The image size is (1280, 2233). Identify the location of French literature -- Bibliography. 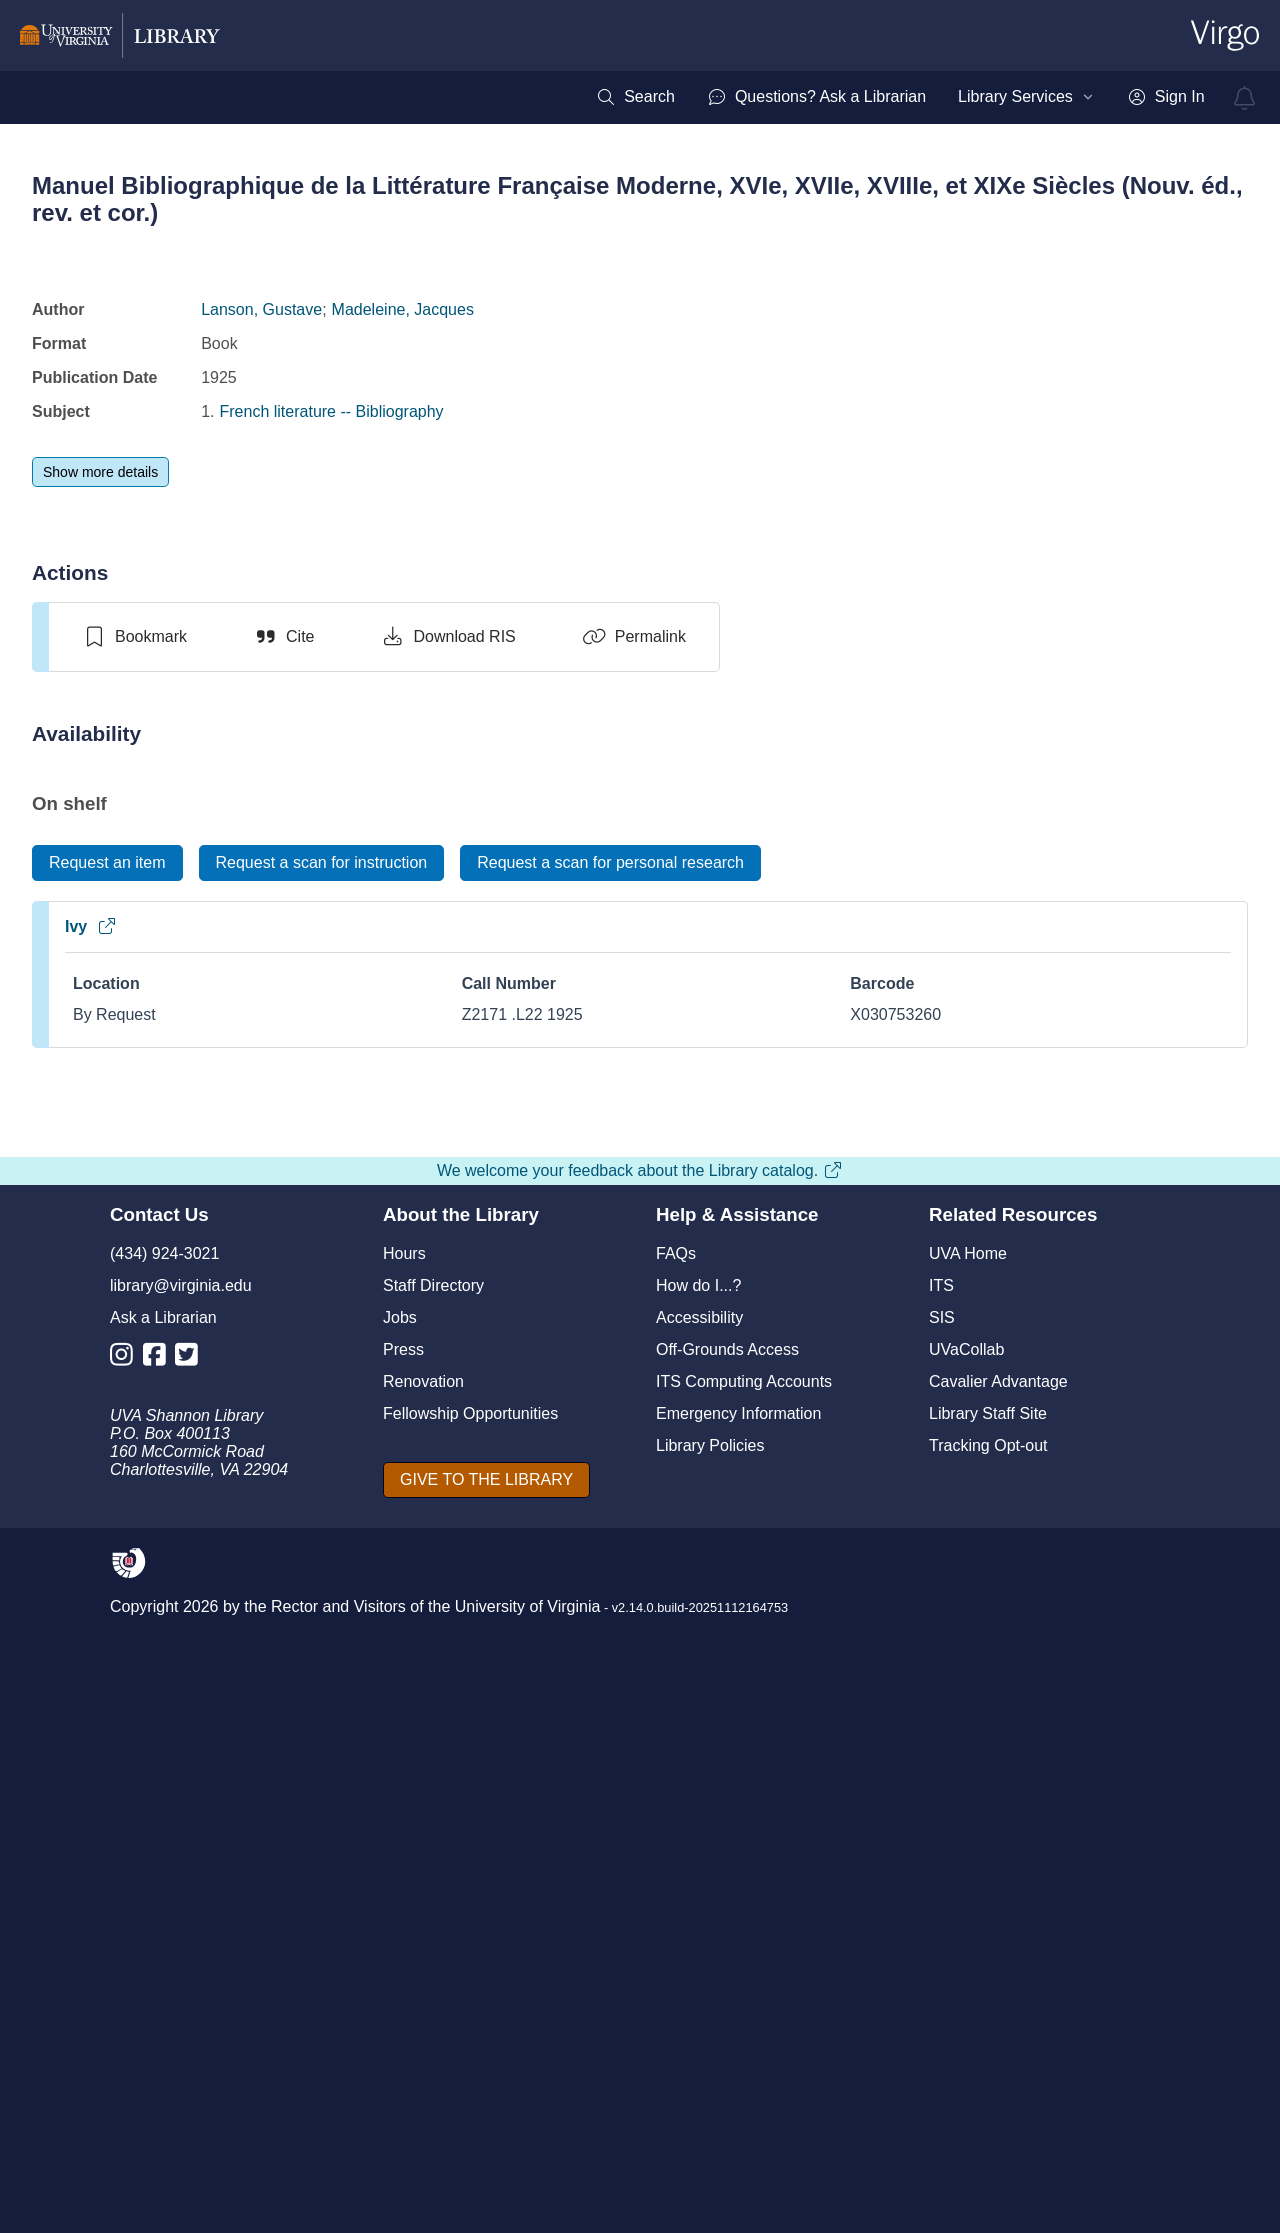
(332, 411).